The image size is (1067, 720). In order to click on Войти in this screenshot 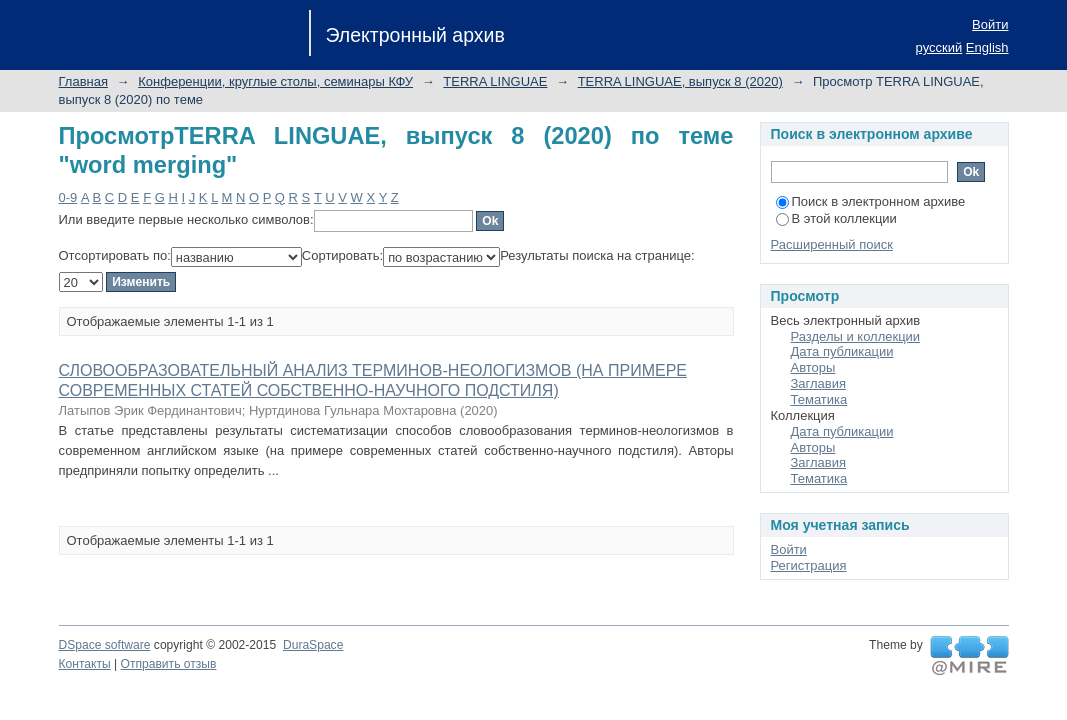, I will do `click(990, 24)`.